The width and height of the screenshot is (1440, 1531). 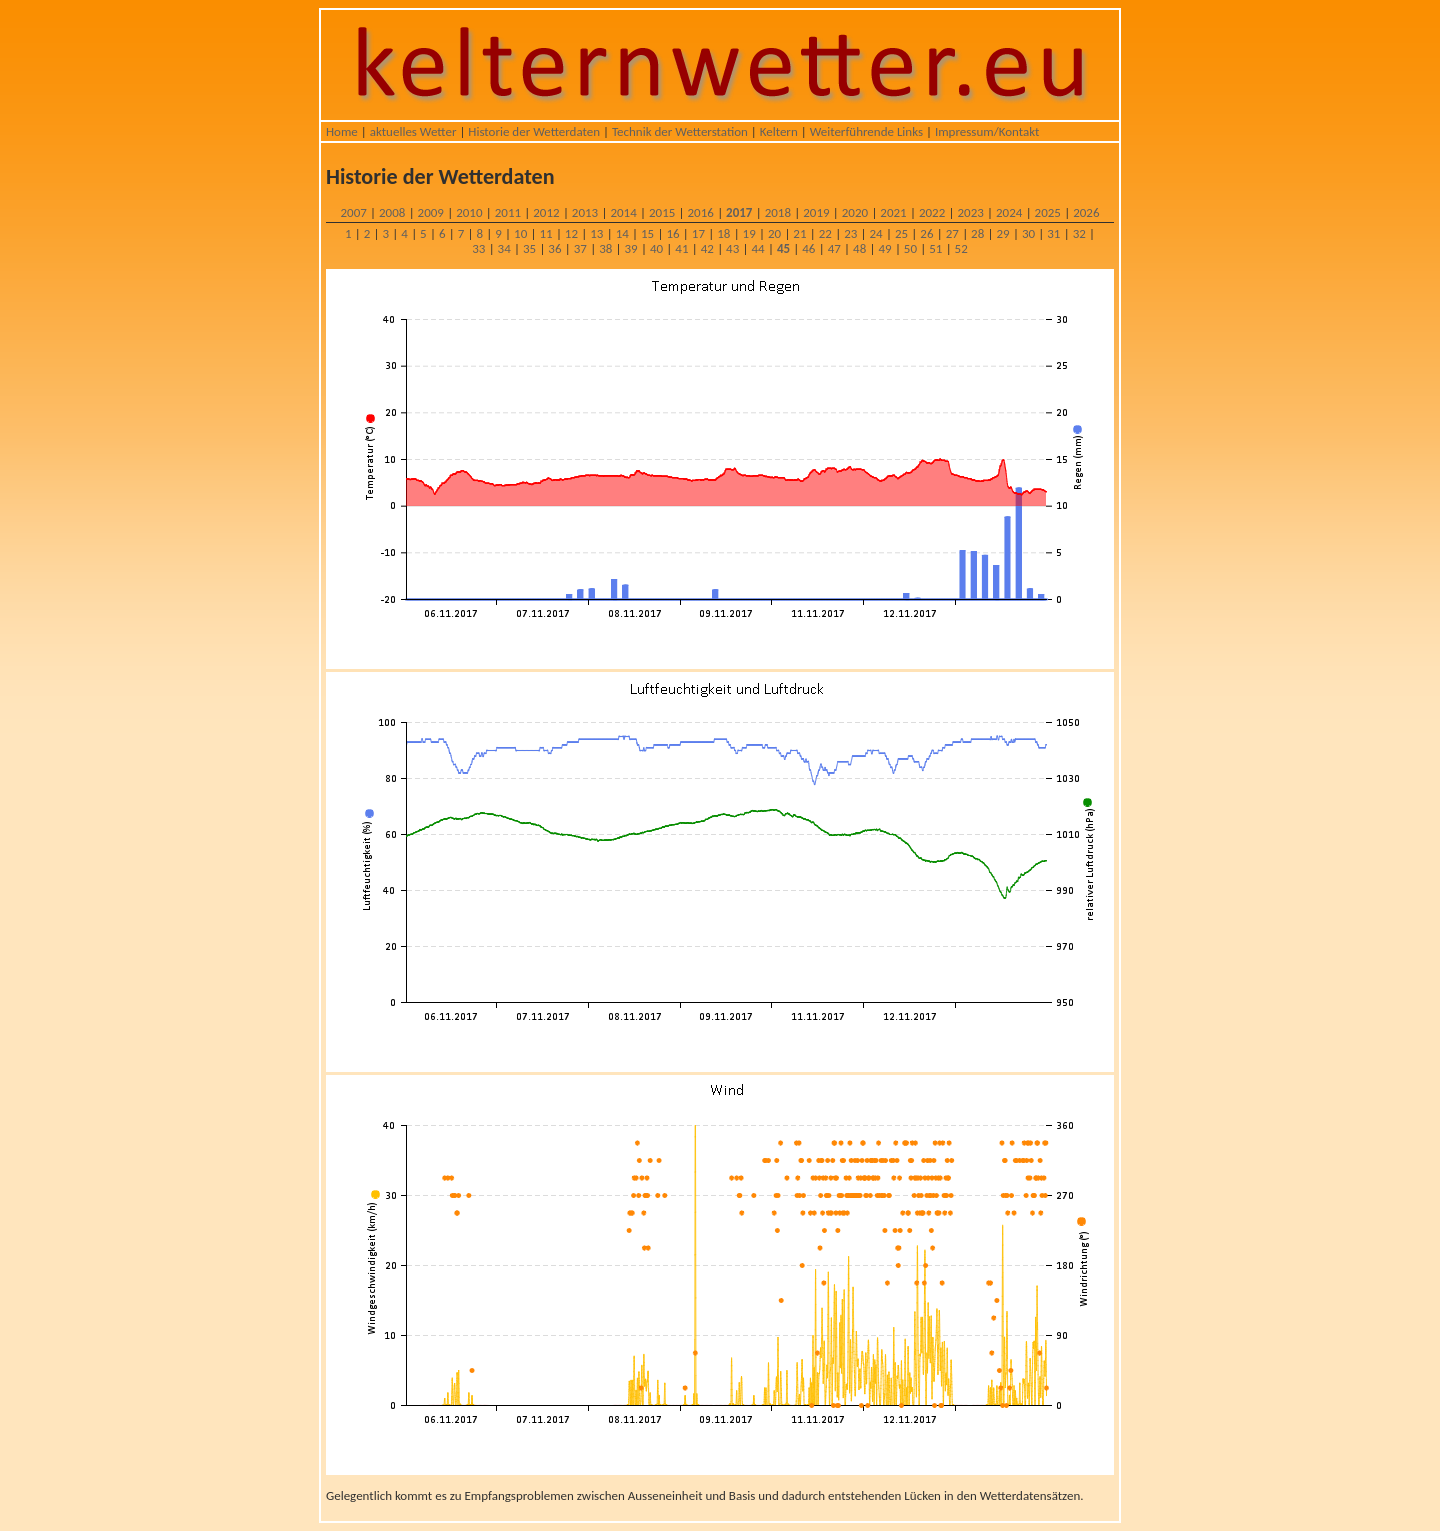 What do you see at coordinates (952, 233) in the screenshot?
I see `27` at bounding box center [952, 233].